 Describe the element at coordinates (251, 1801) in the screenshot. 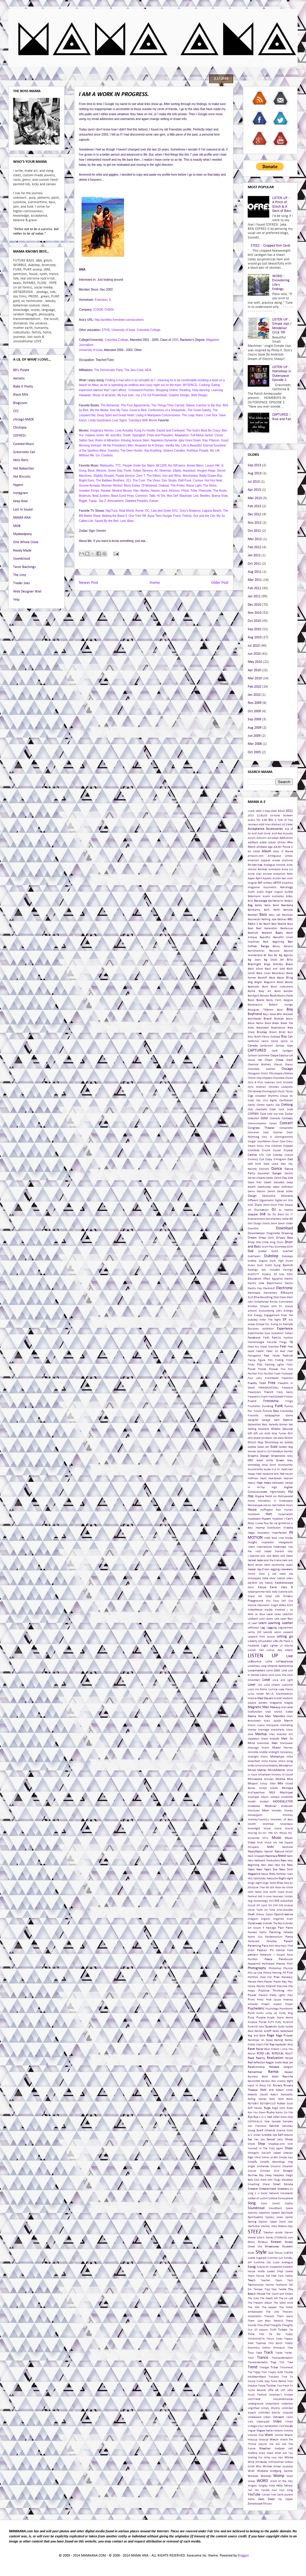

I see `Model` at that location.